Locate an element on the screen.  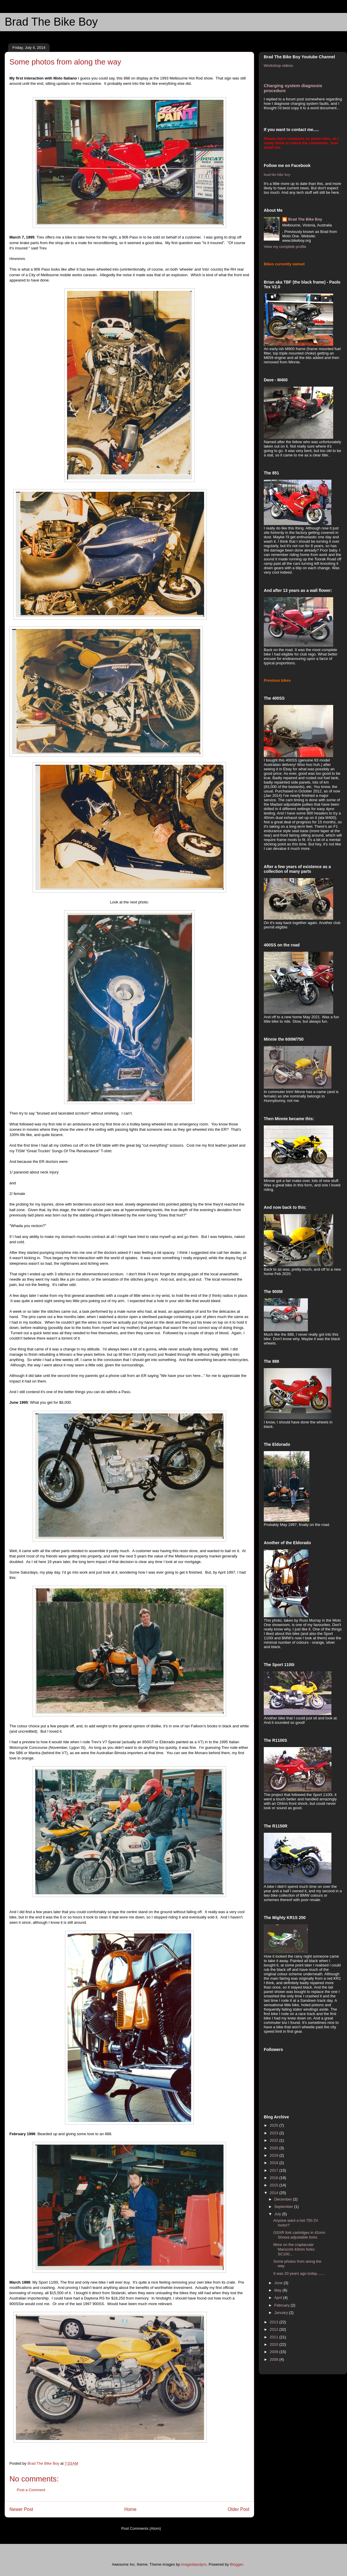
2016 is located at coordinates (274, 2178).